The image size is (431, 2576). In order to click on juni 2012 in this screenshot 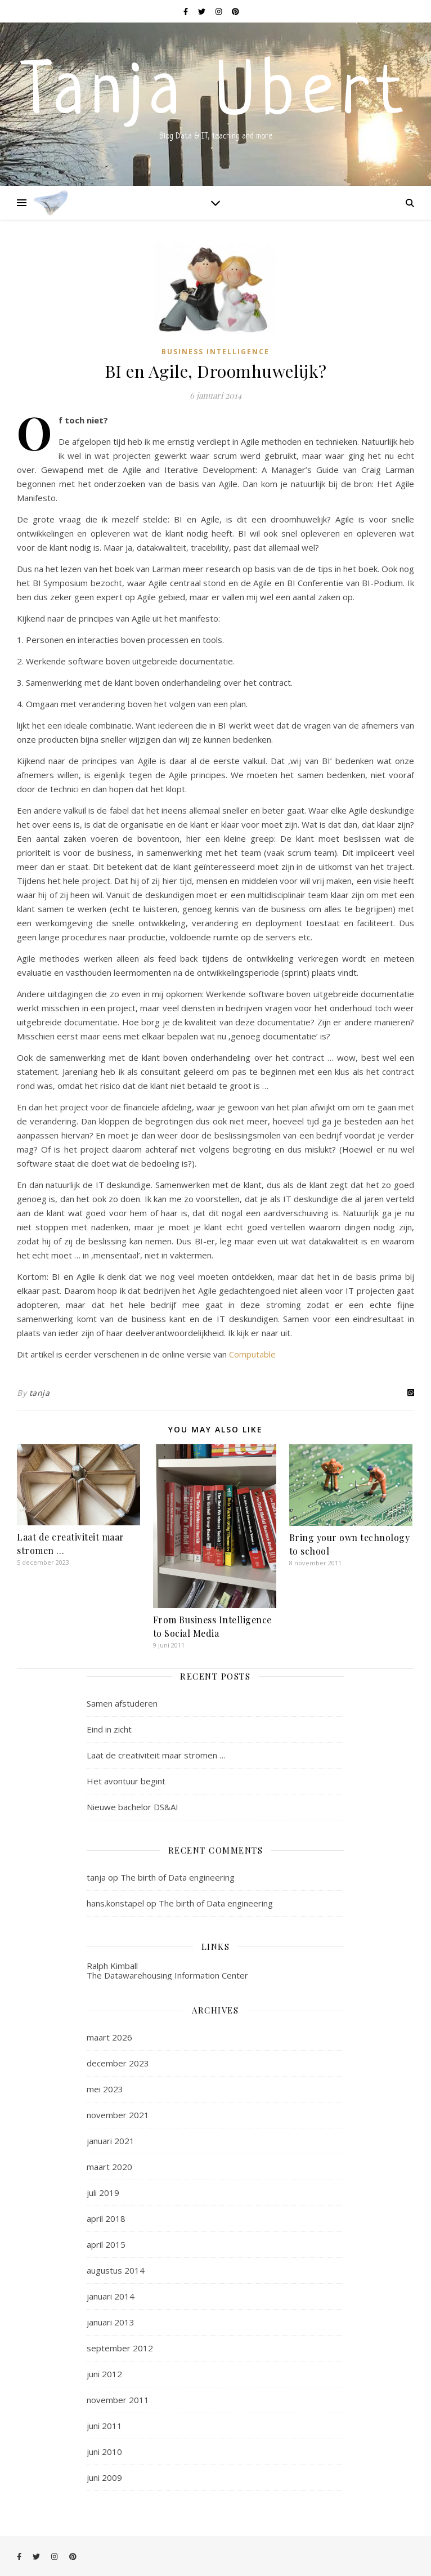, I will do `click(104, 2373)`.